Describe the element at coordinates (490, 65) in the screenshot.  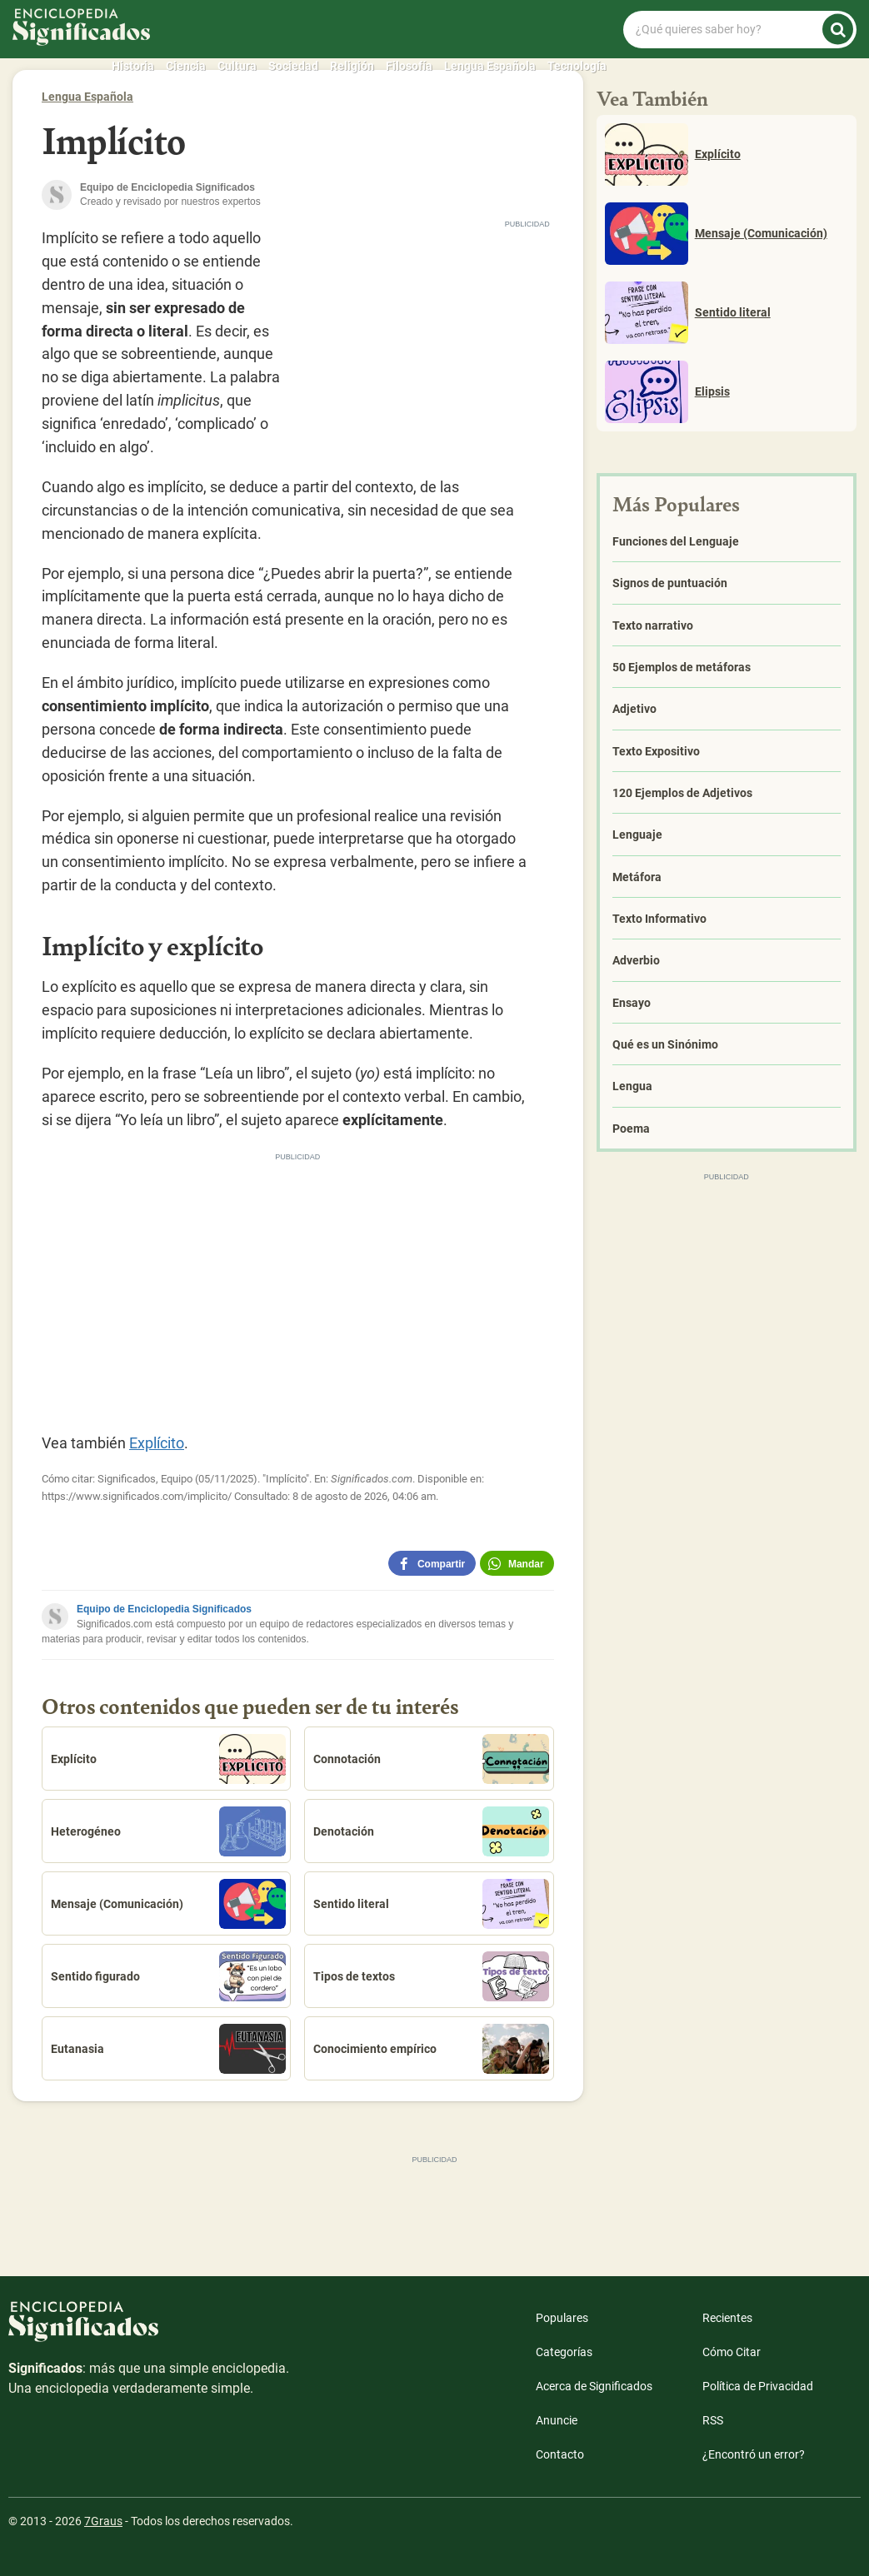
I see `Lengua Española` at that location.